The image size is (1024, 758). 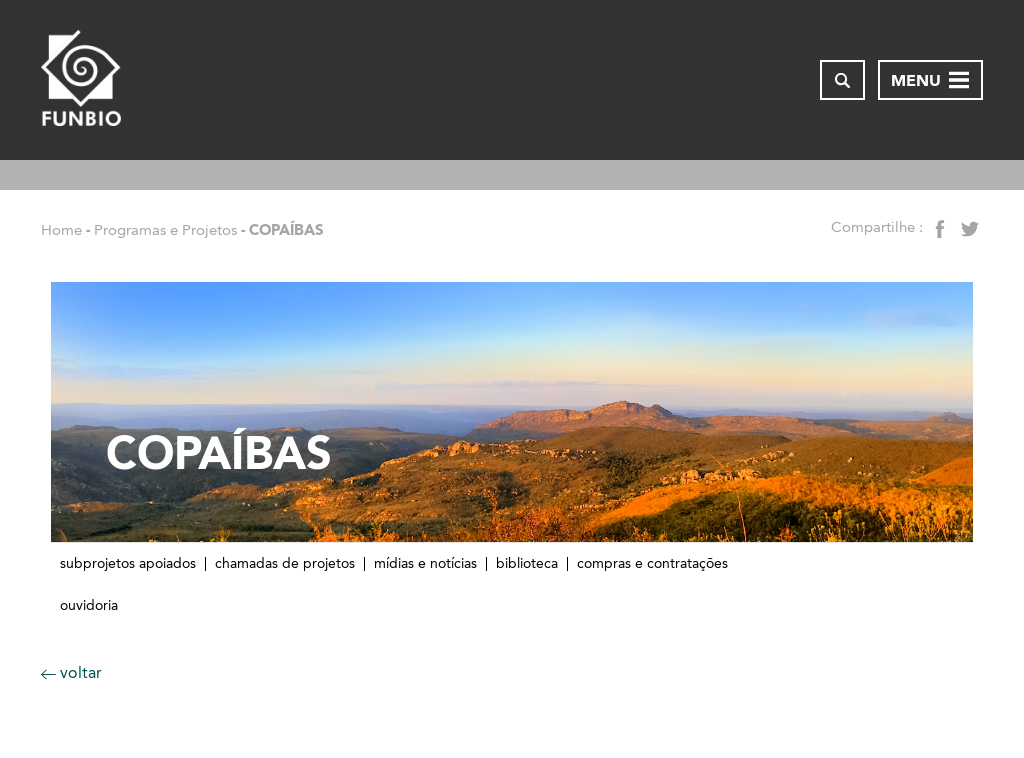 What do you see at coordinates (652, 564) in the screenshot?
I see `Compras e contratações` at bounding box center [652, 564].